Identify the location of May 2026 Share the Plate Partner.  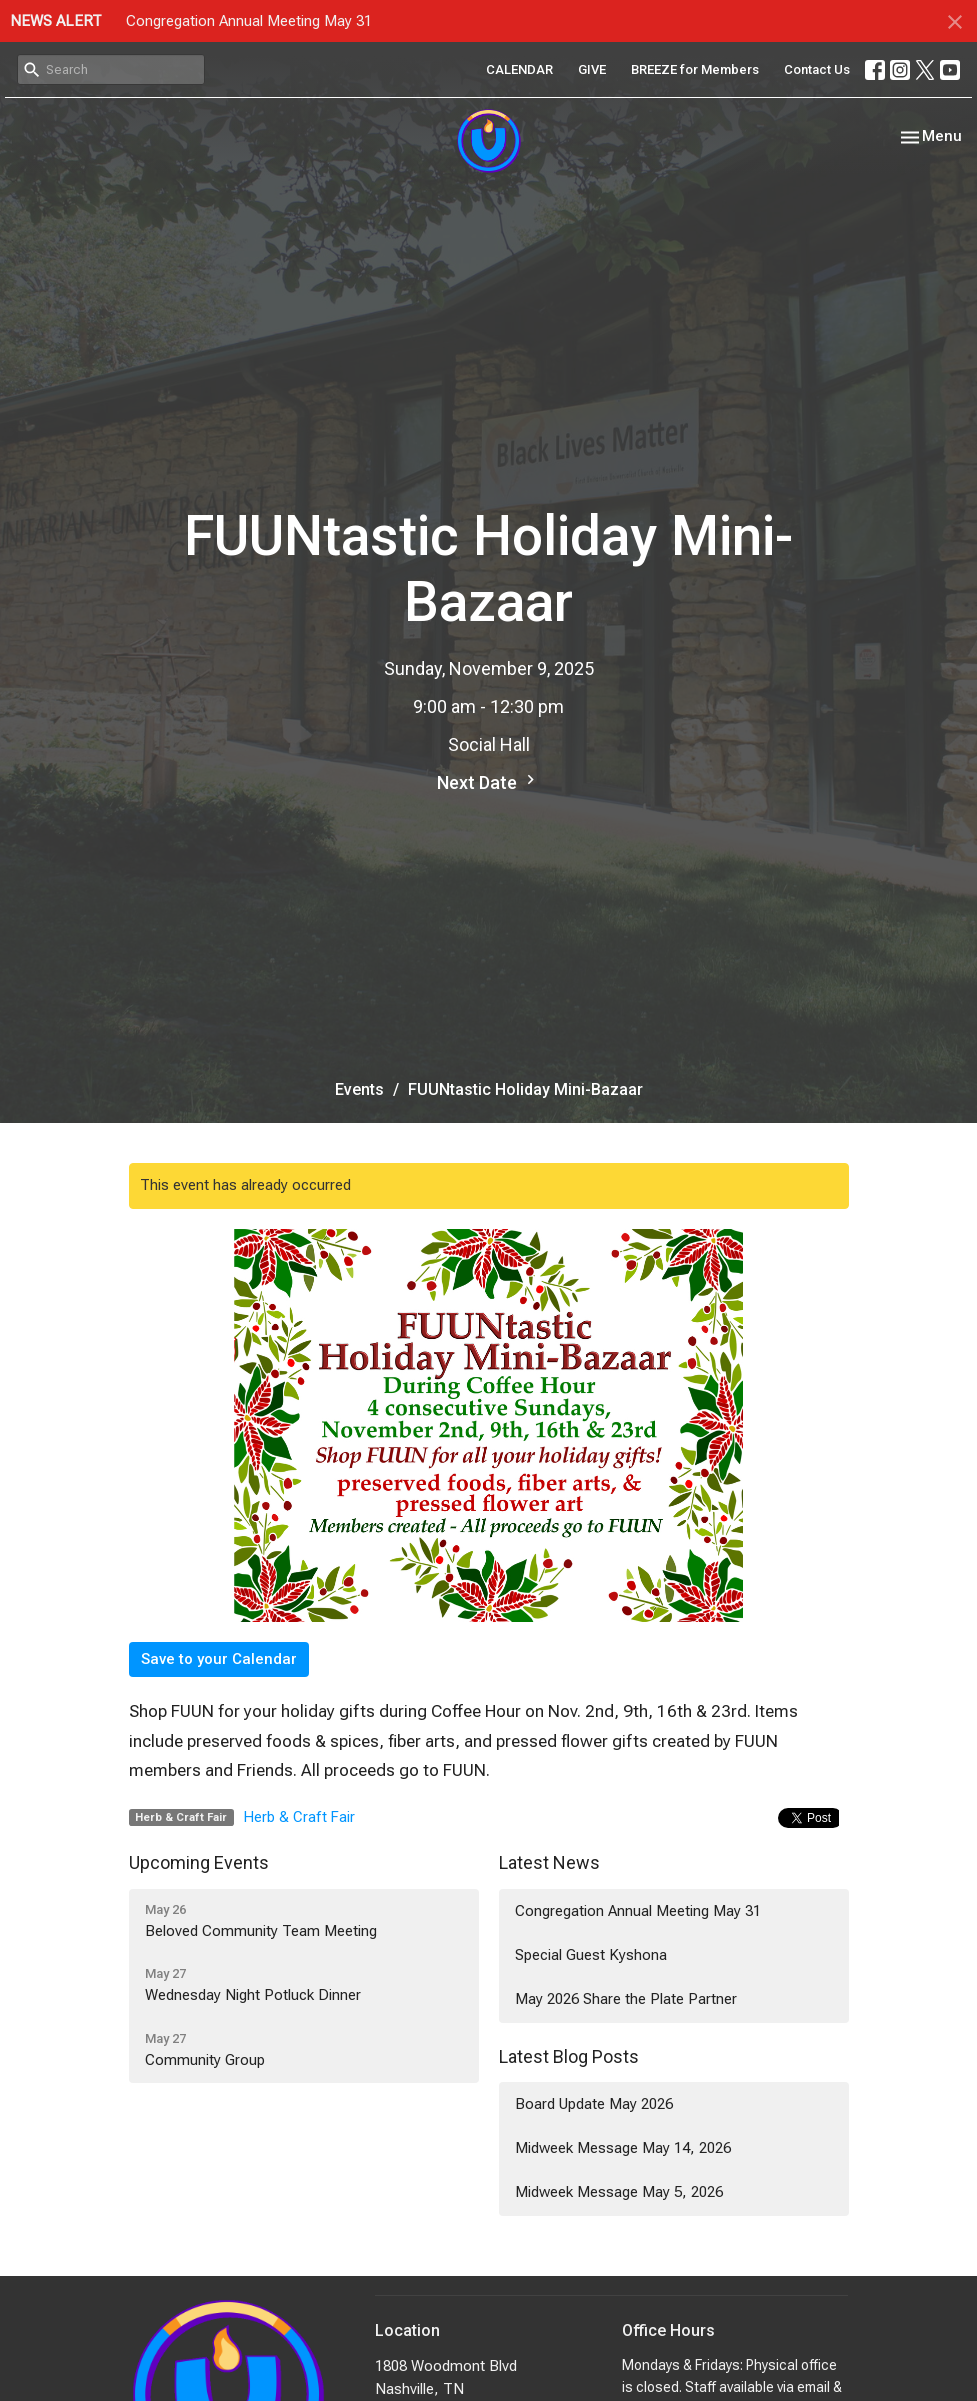
(626, 1999).